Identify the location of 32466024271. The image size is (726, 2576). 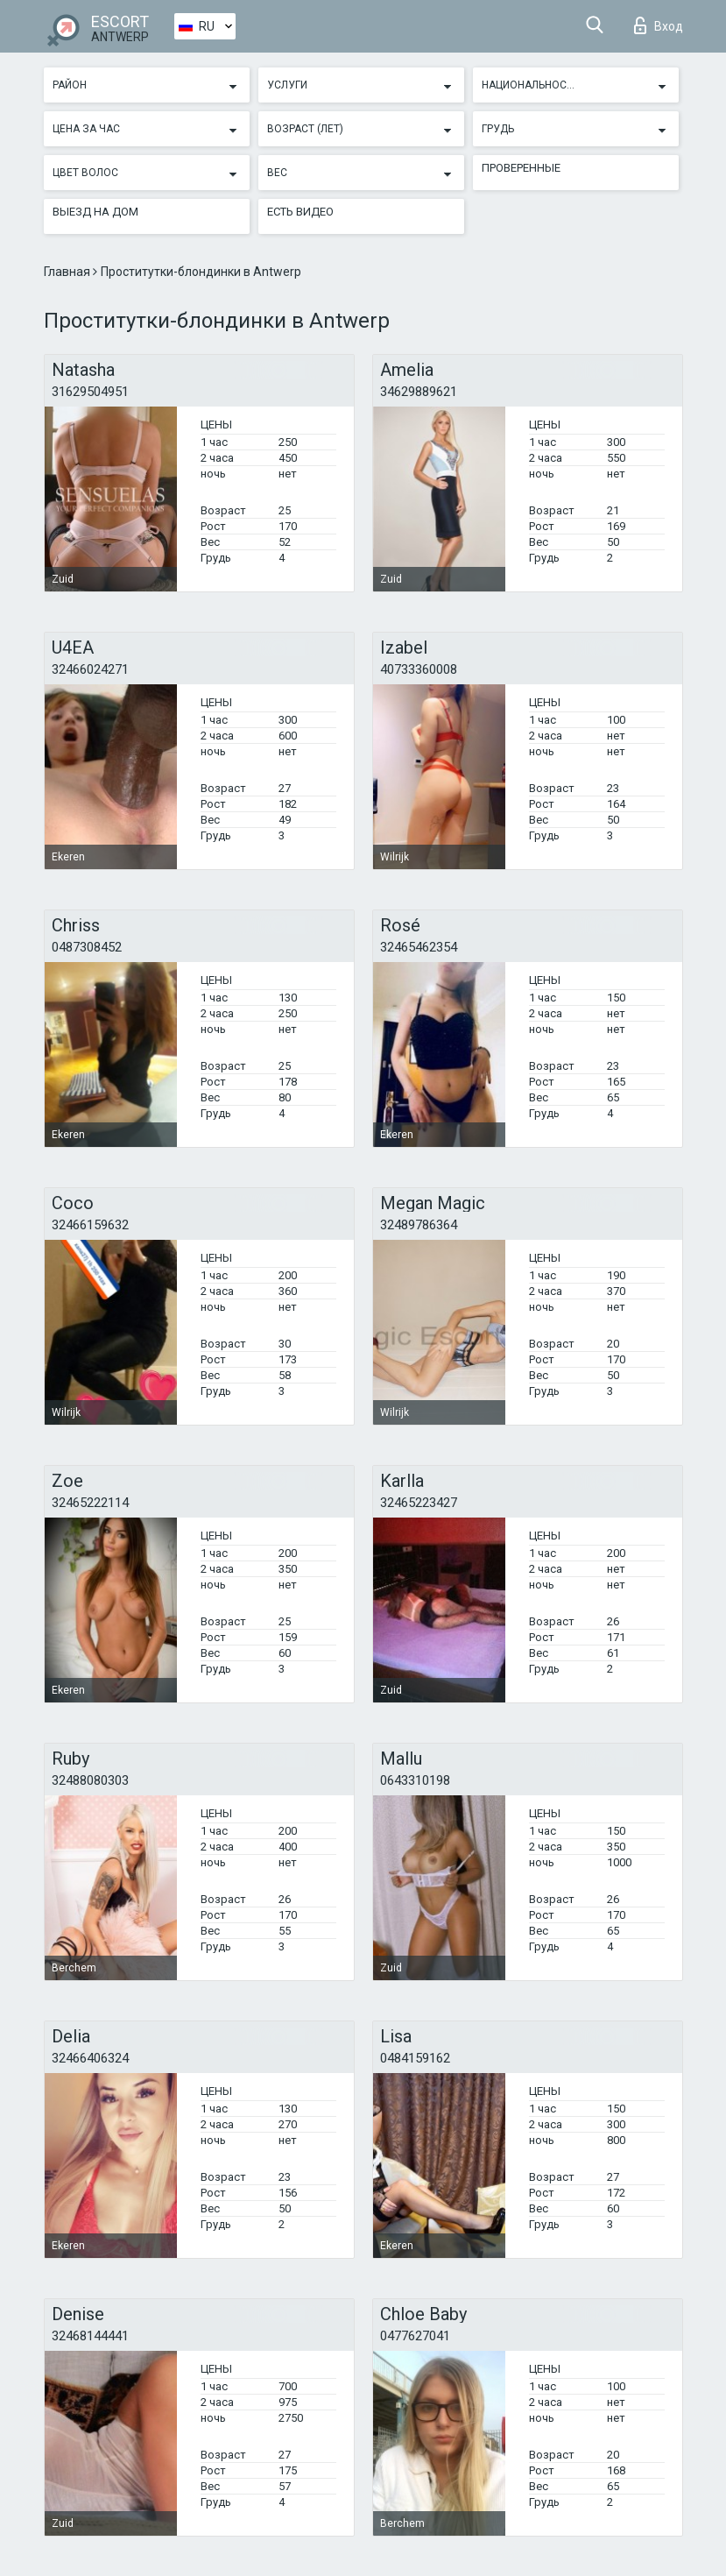
(90, 669).